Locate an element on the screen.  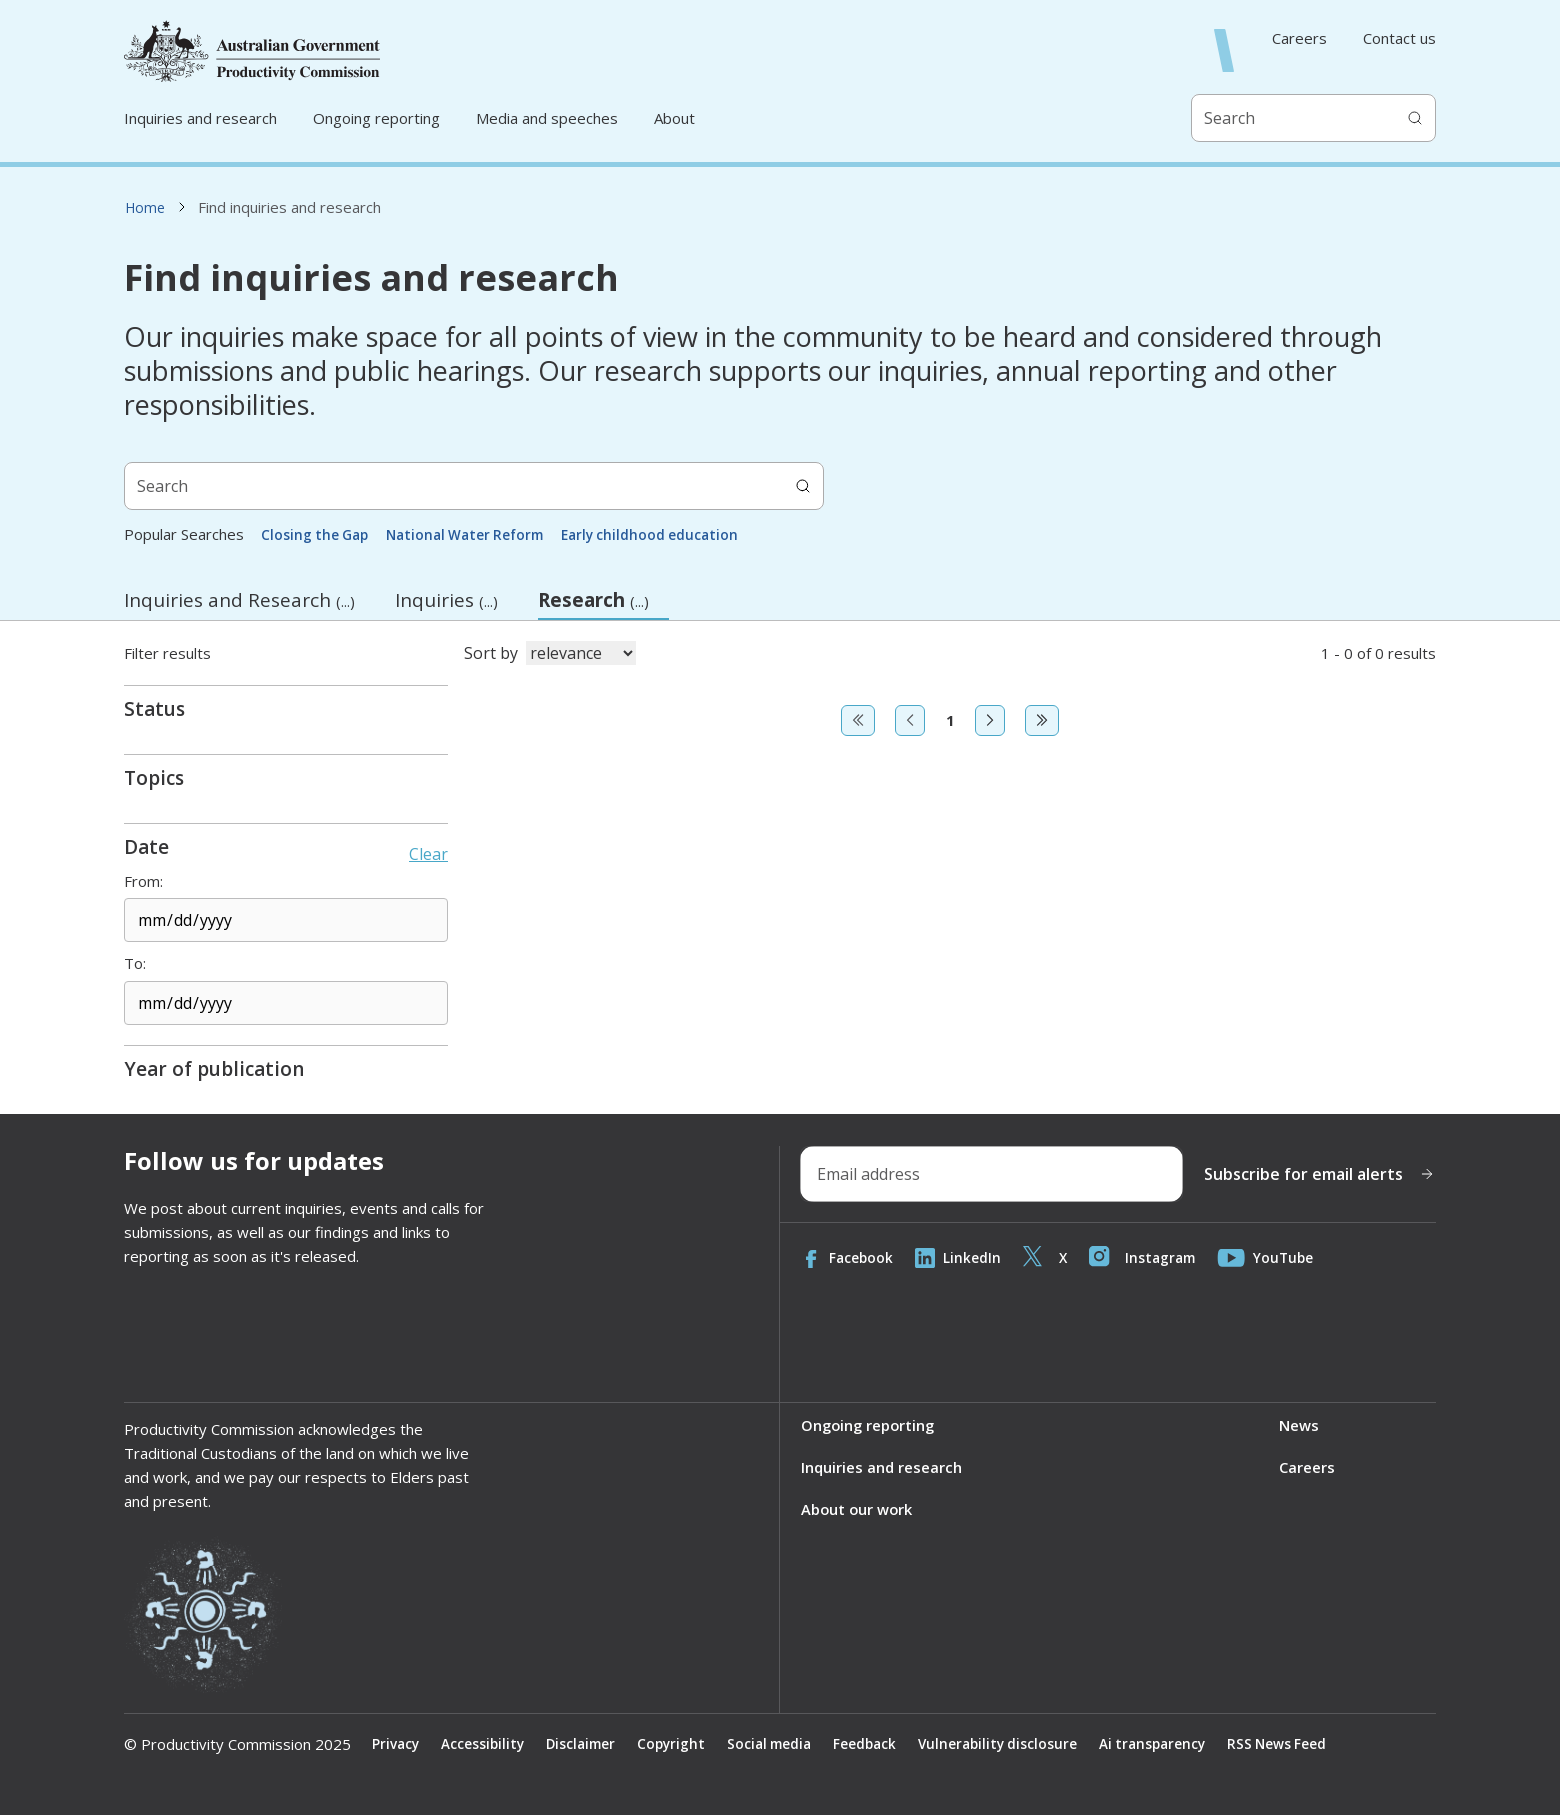
Clear is located at coordinates (428, 854).